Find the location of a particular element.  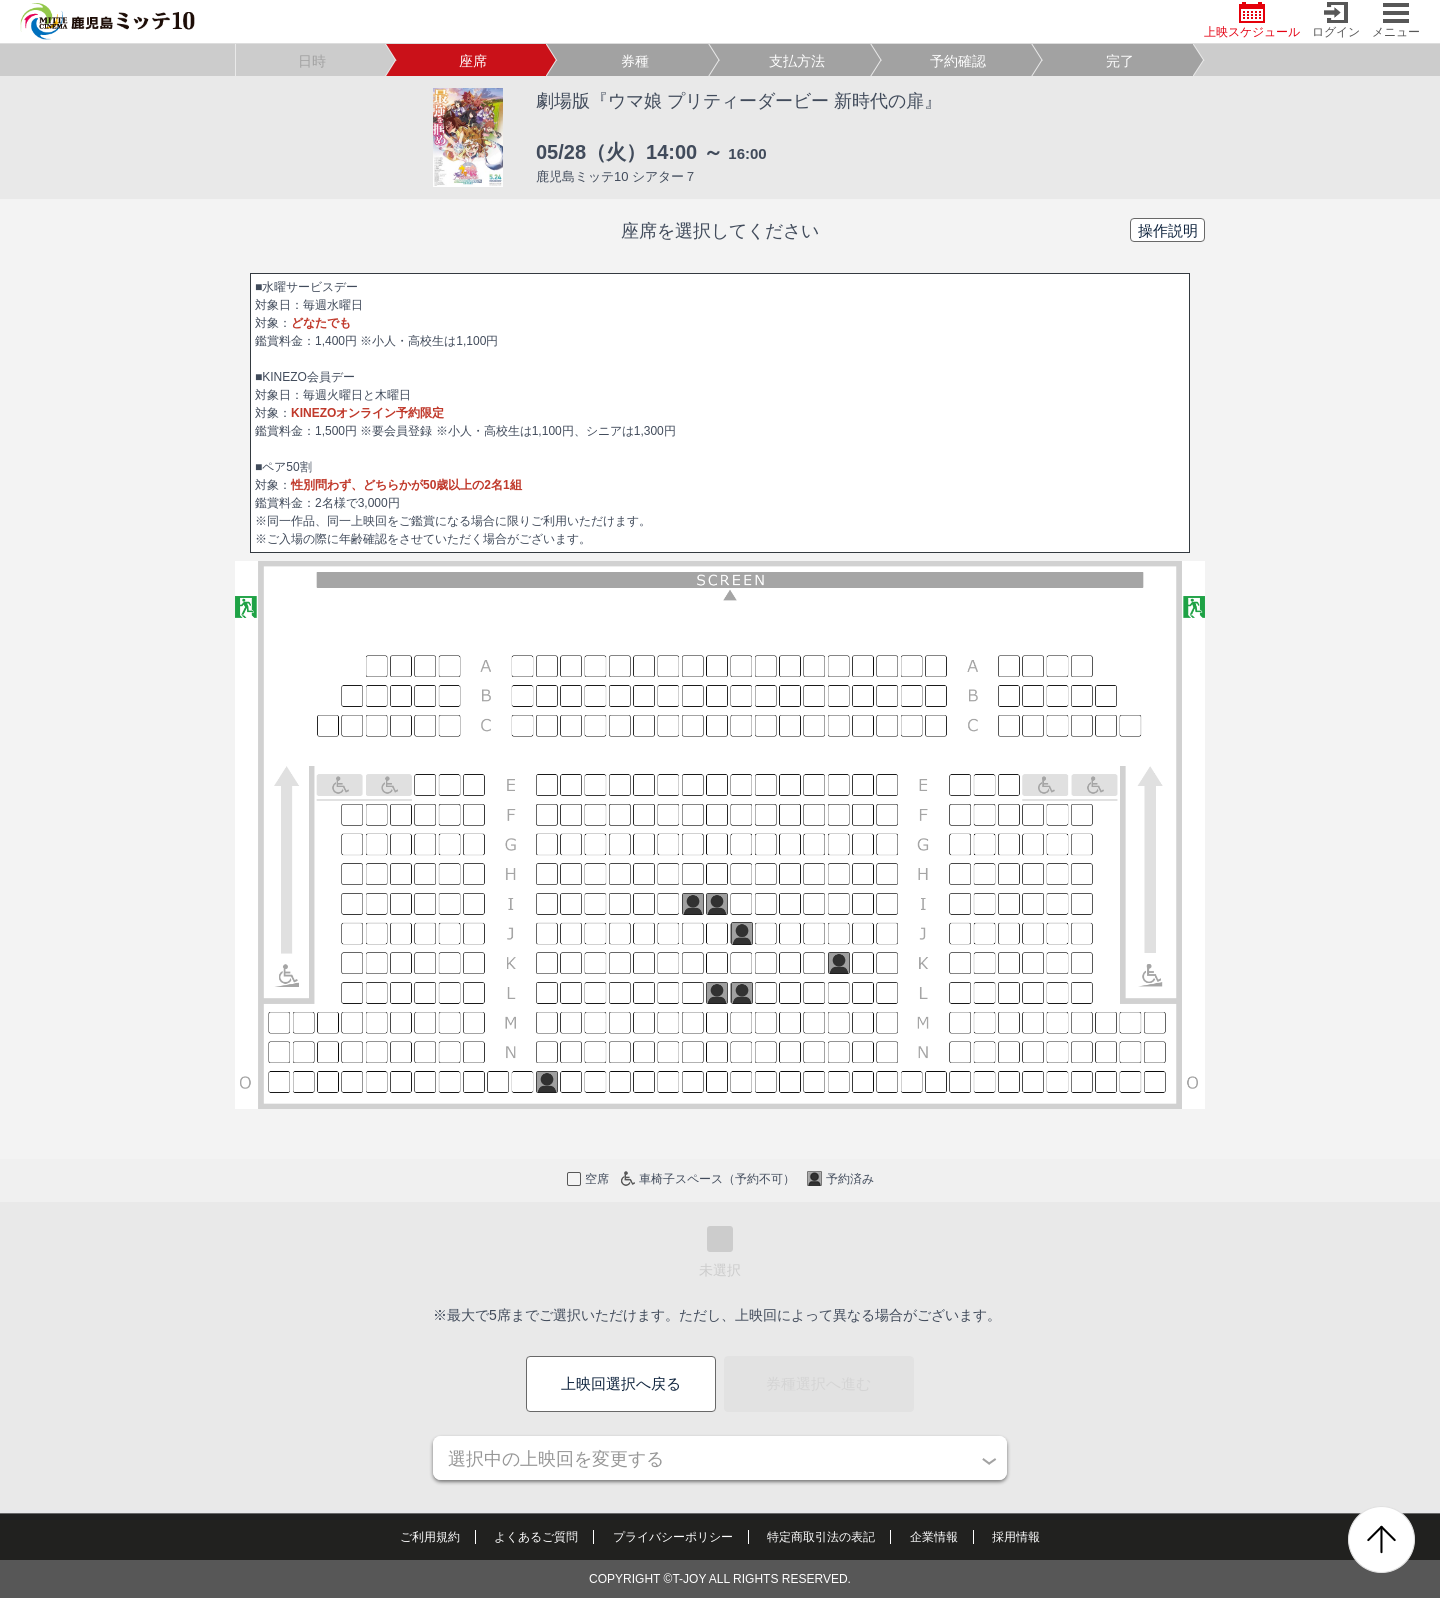

ログイン is located at coordinates (1336, 20).